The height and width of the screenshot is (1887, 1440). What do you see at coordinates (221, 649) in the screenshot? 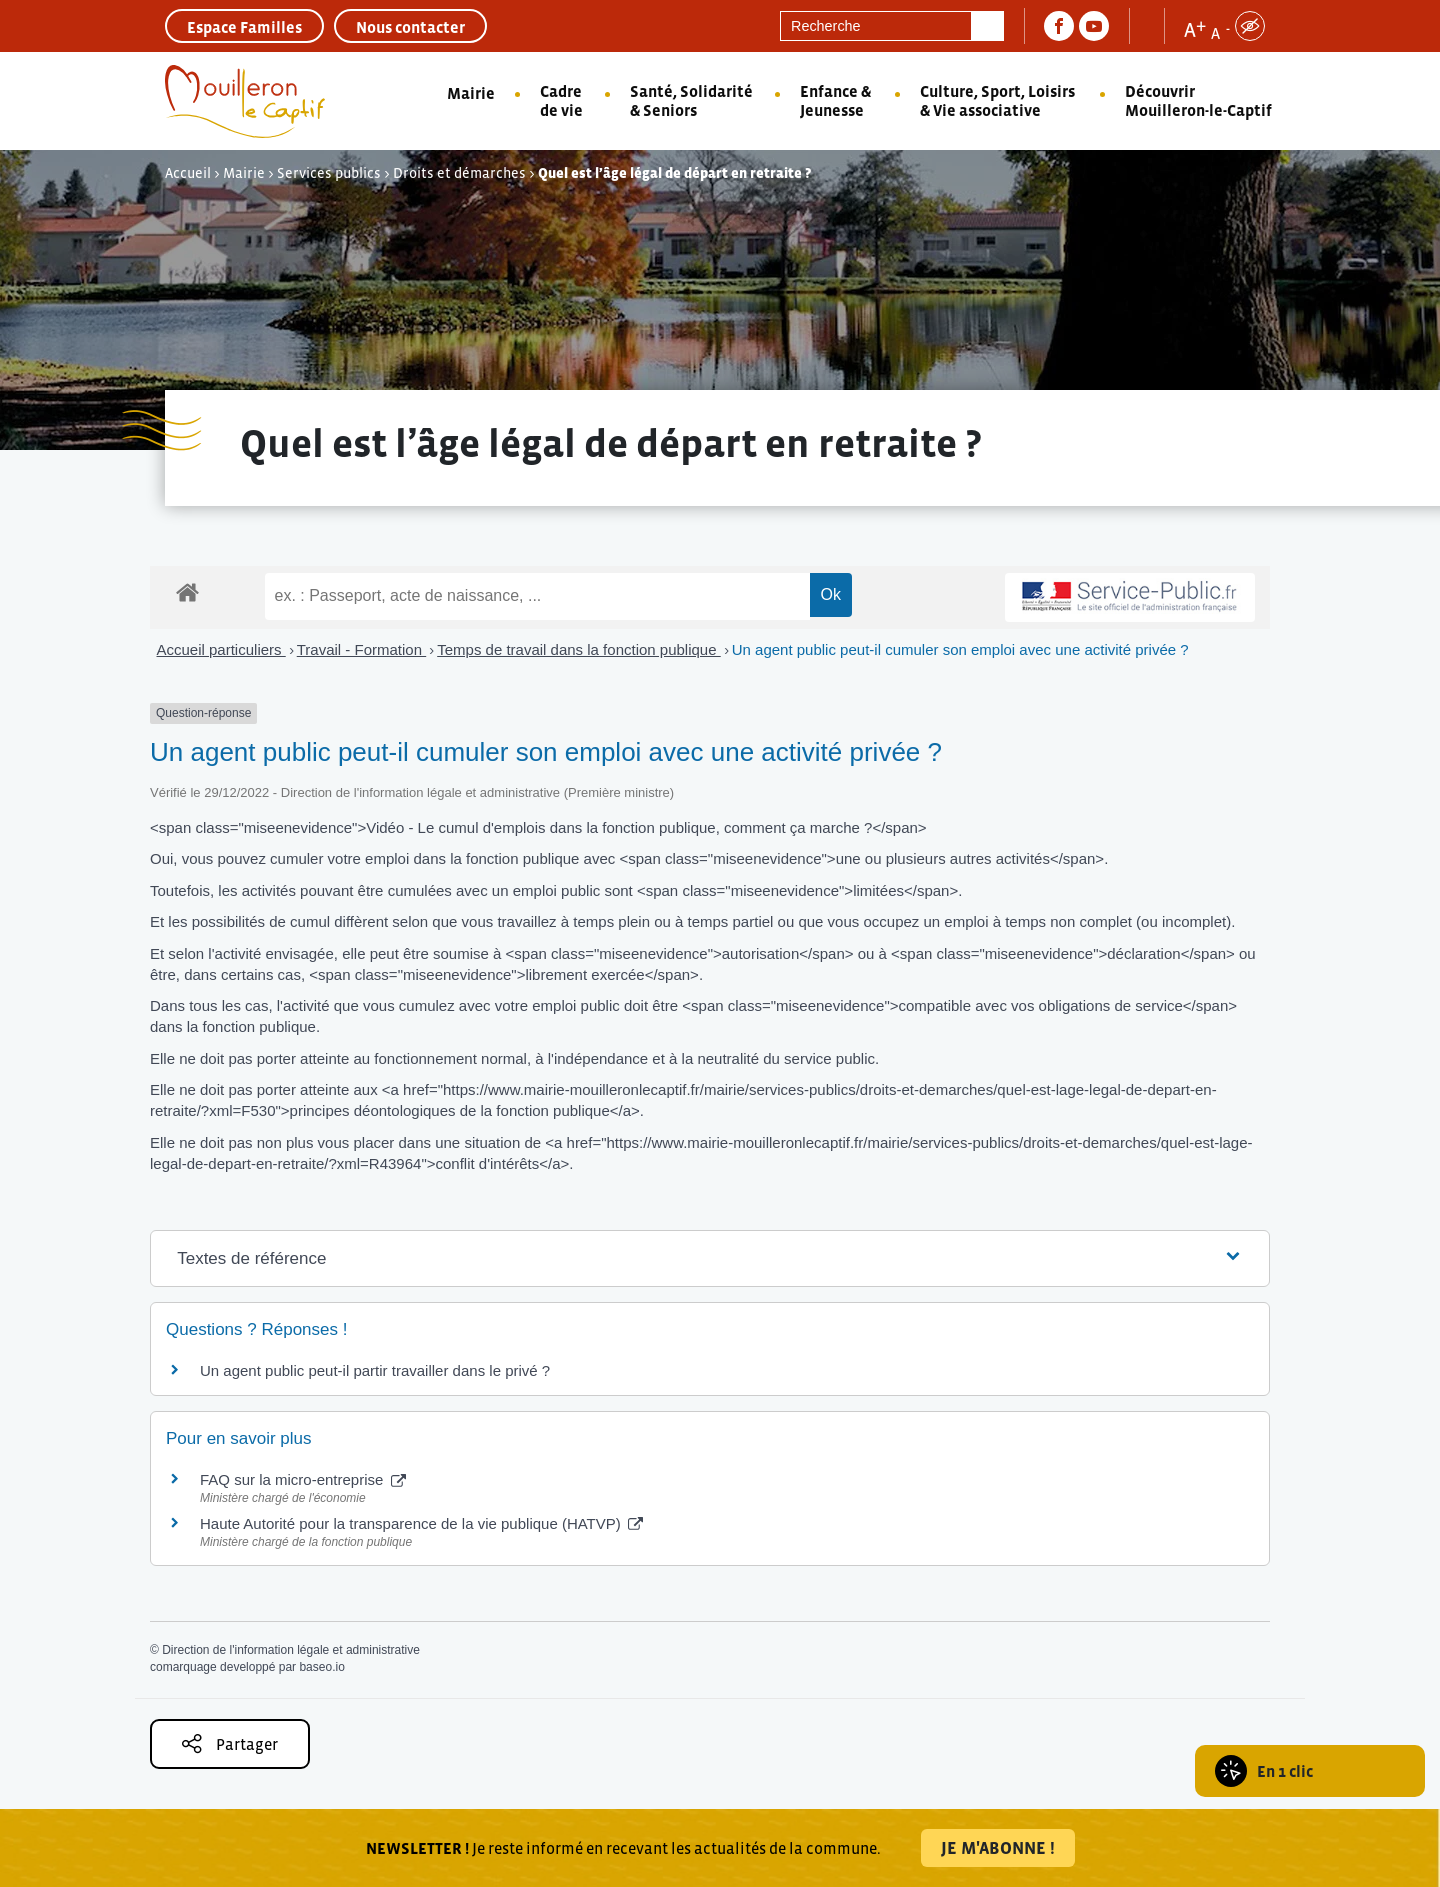
I see `Accueil particuliers` at bounding box center [221, 649].